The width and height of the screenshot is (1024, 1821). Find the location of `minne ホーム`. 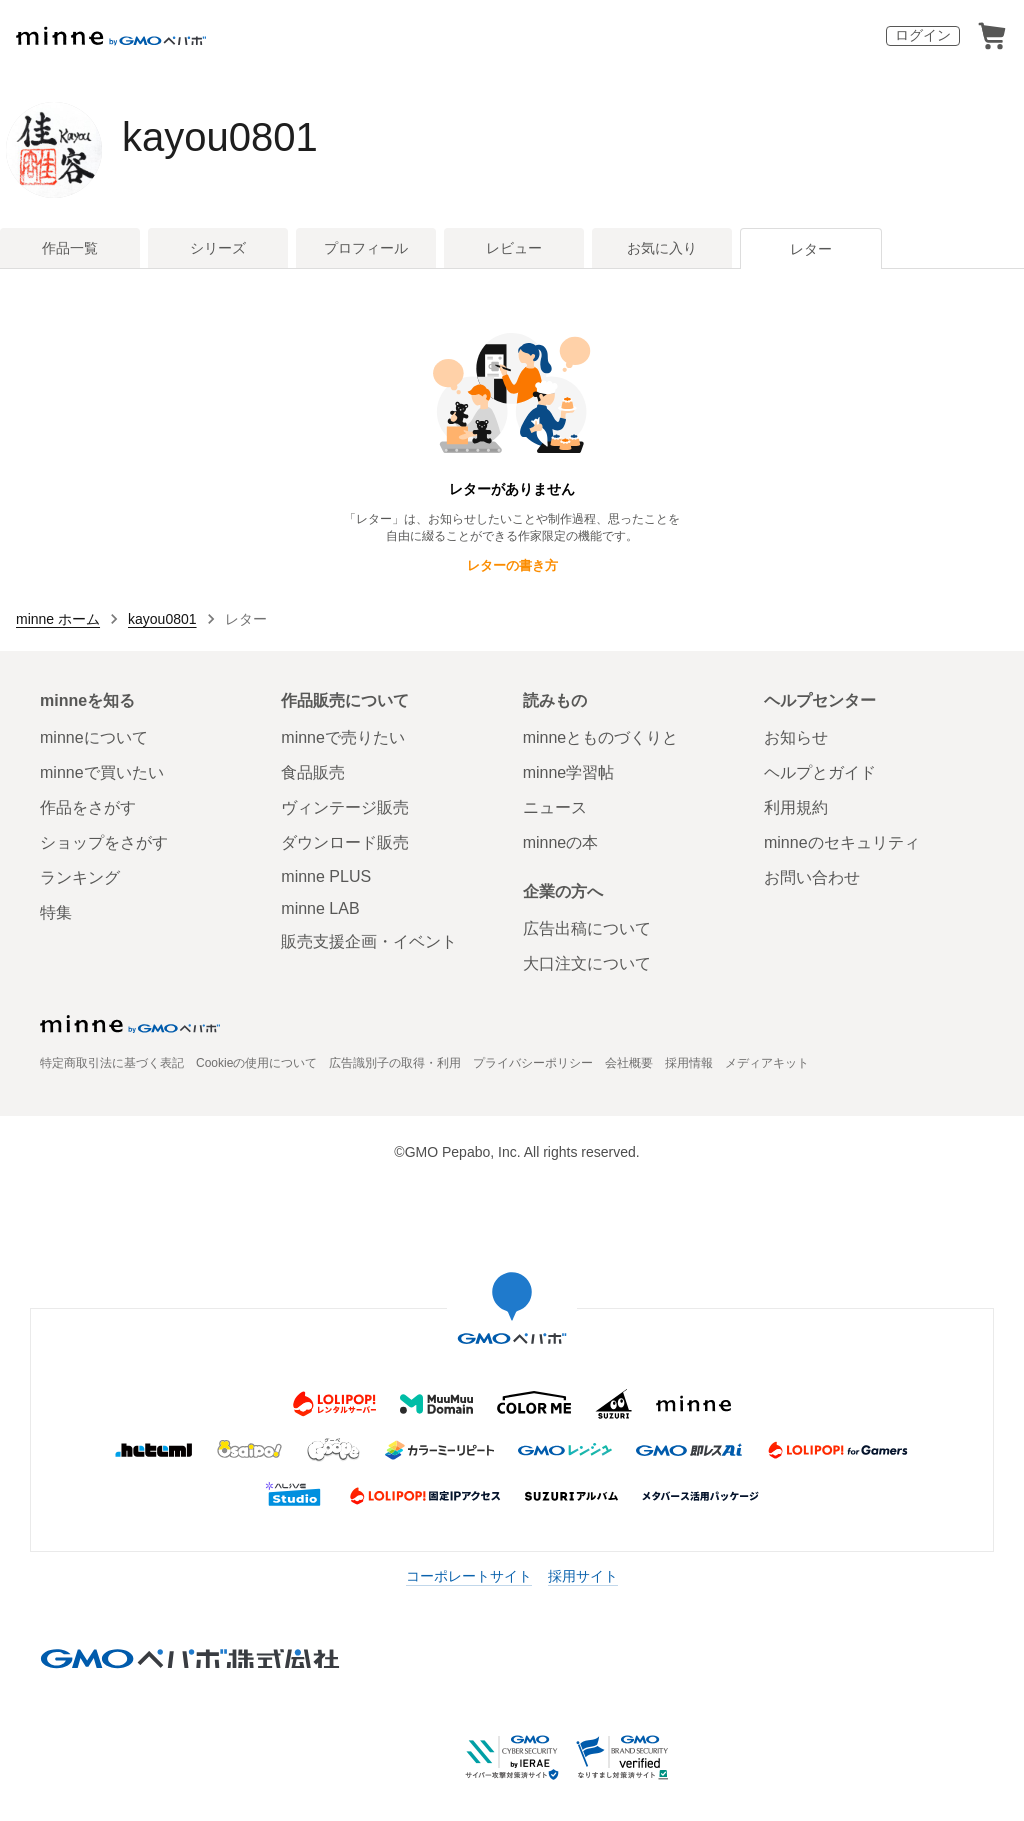

minne ホーム is located at coordinates (58, 619).